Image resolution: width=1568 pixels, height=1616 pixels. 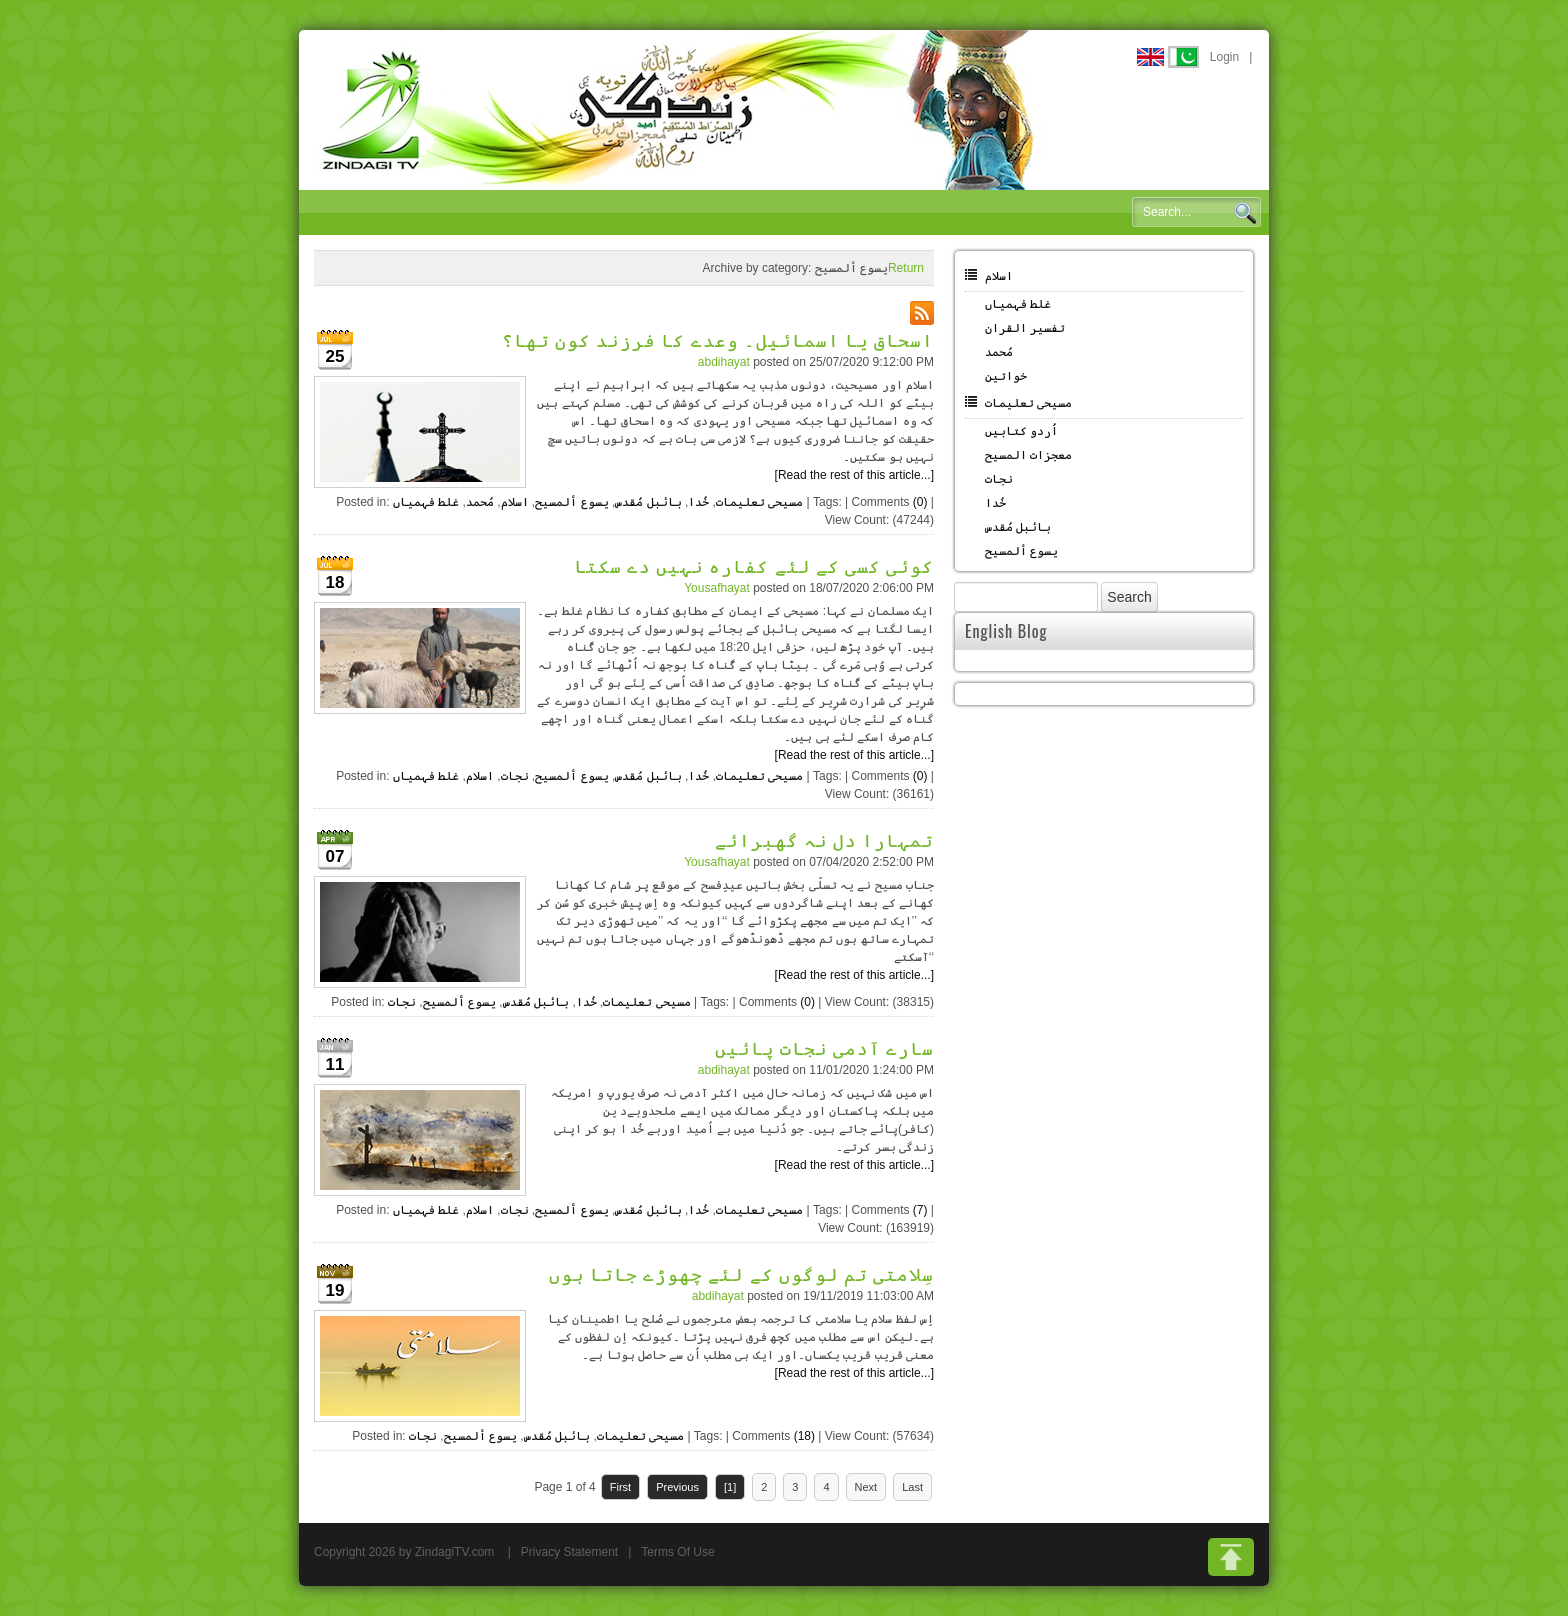 I want to click on (0), so click(x=920, y=502).